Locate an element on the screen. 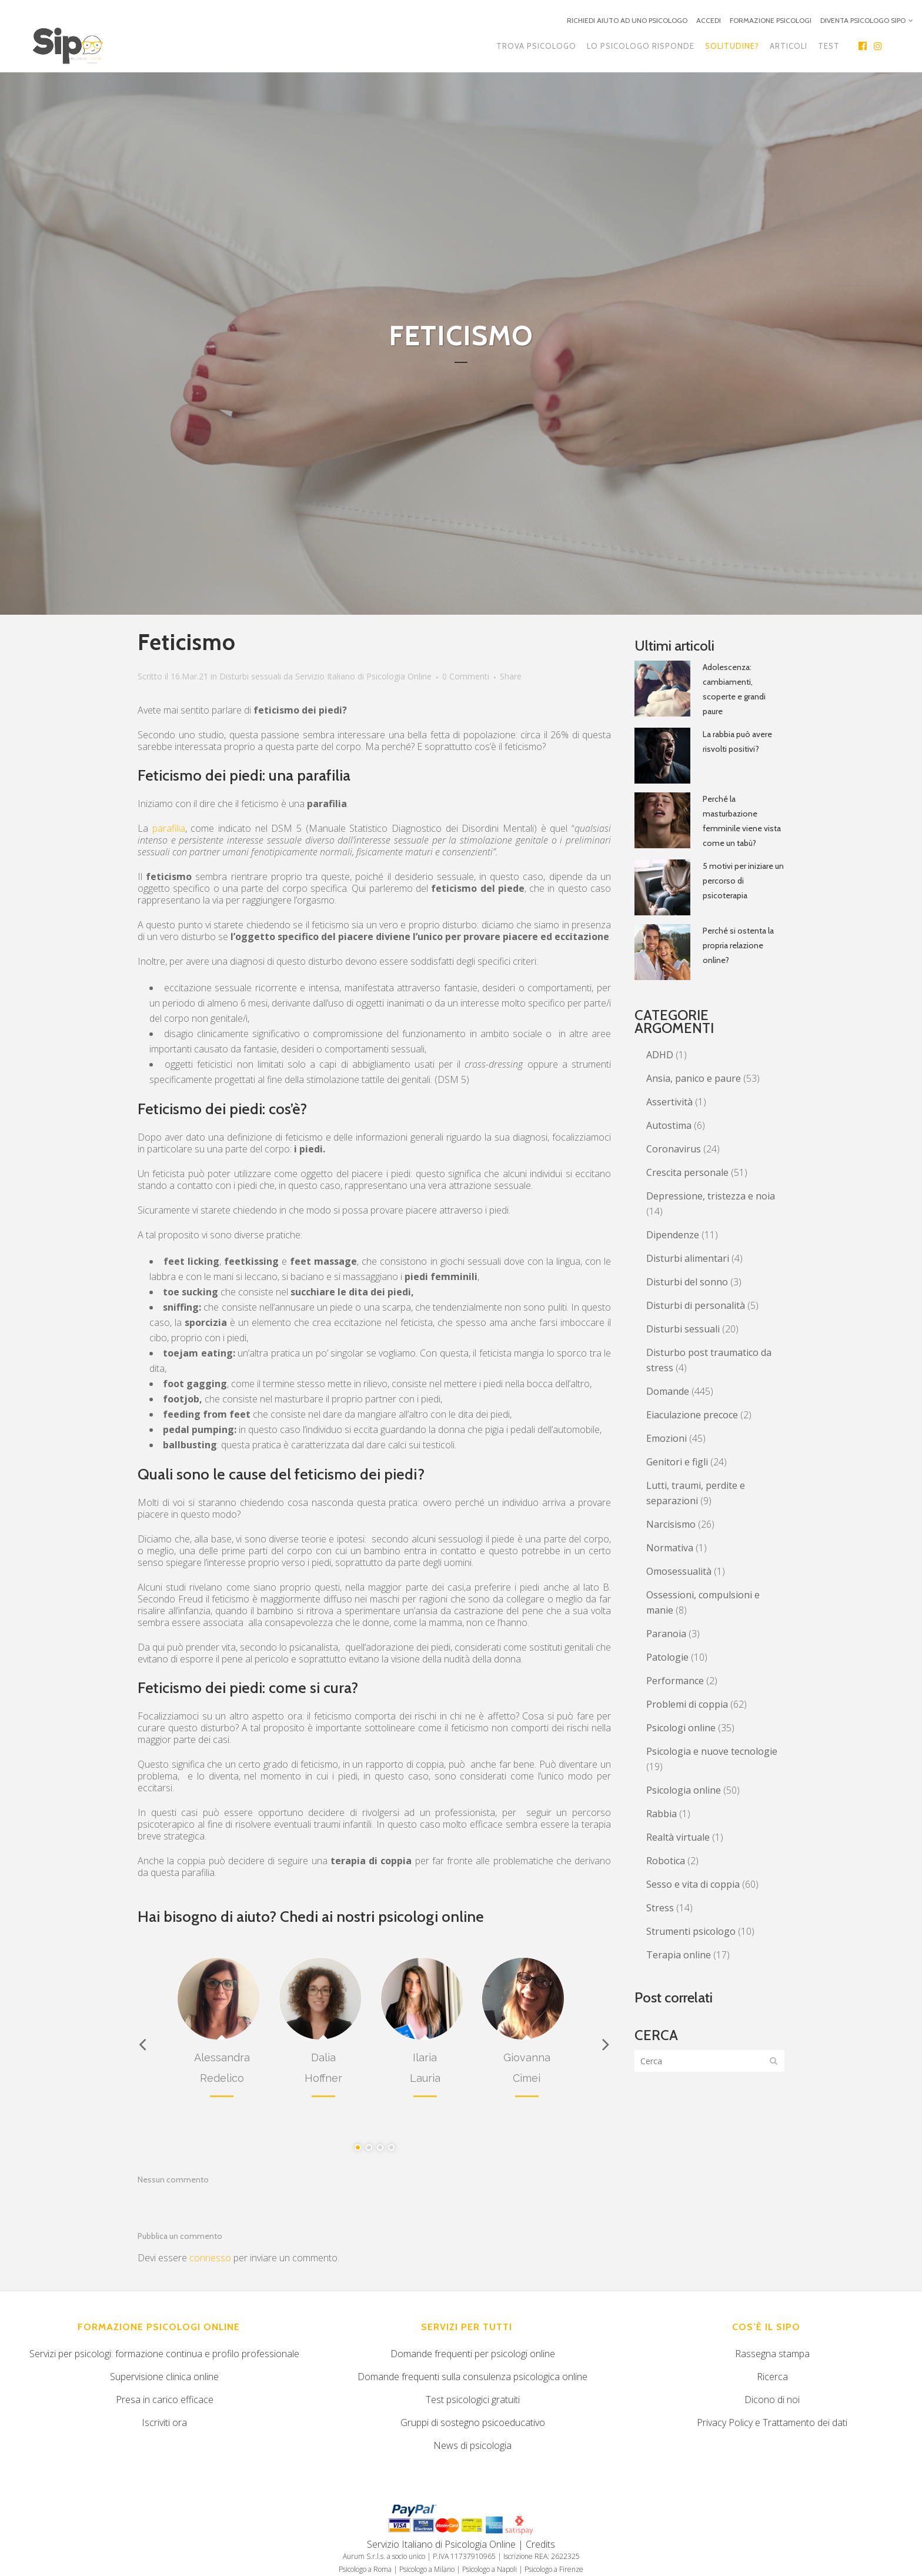 The image size is (922, 2576). Credits is located at coordinates (540, 2544).